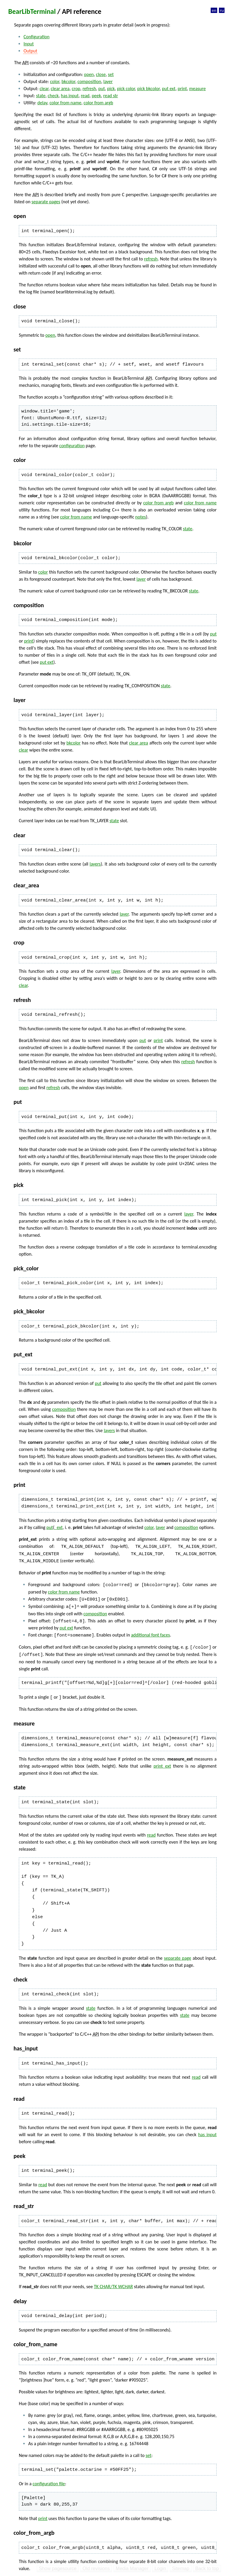 This screenshot has height=2576, width=226. What do you see at coordinates (162, 1763) in the screenshot?
I see `print_ext` at bounding box center [162, 1763].